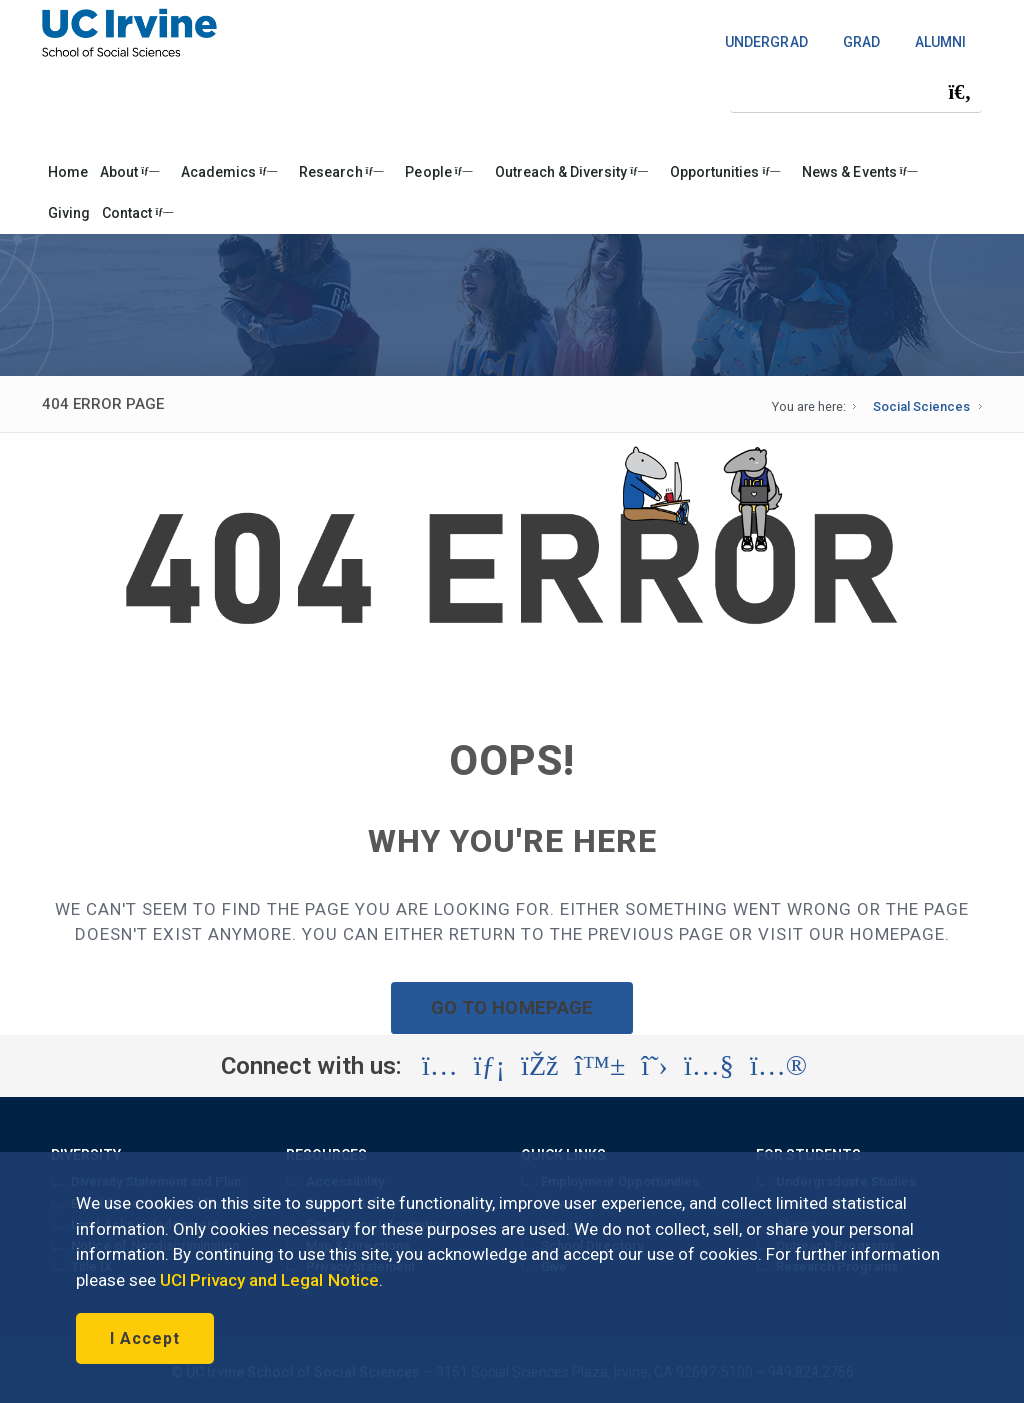 The image size is (1024, 1403). Describe the element at coordinates (856, 91) in the screenshot. I see `[Search Field]` at that location.